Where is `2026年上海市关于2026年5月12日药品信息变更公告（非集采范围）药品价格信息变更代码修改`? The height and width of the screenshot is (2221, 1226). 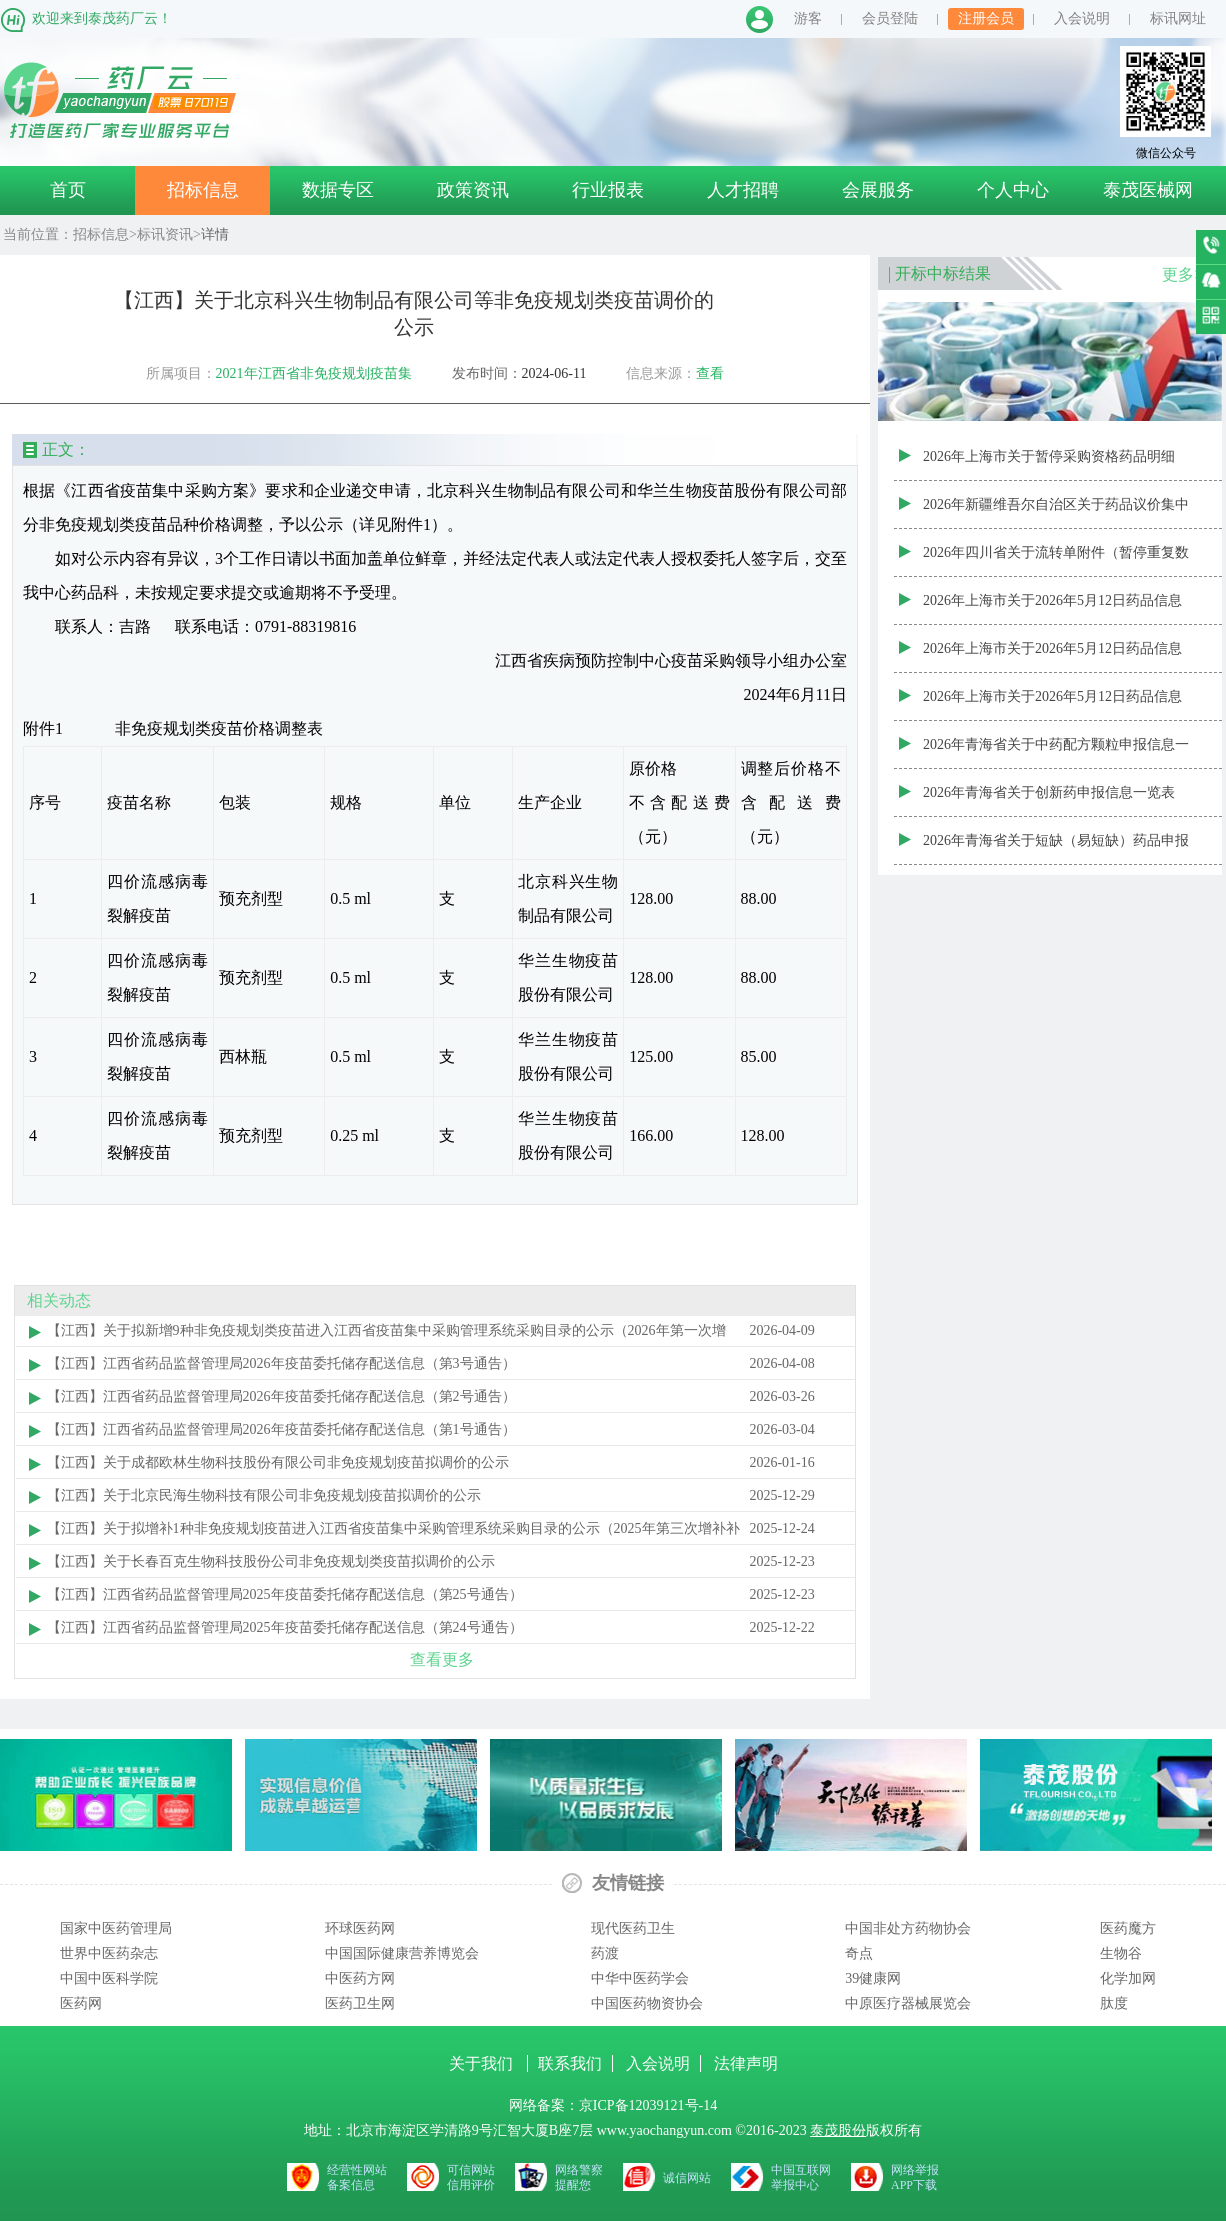
2026年上海市关于2026年5月12日药品信息变更公告（非集采范围）药品价格信息变更代码修改 is located at coordinates (1056, 609).